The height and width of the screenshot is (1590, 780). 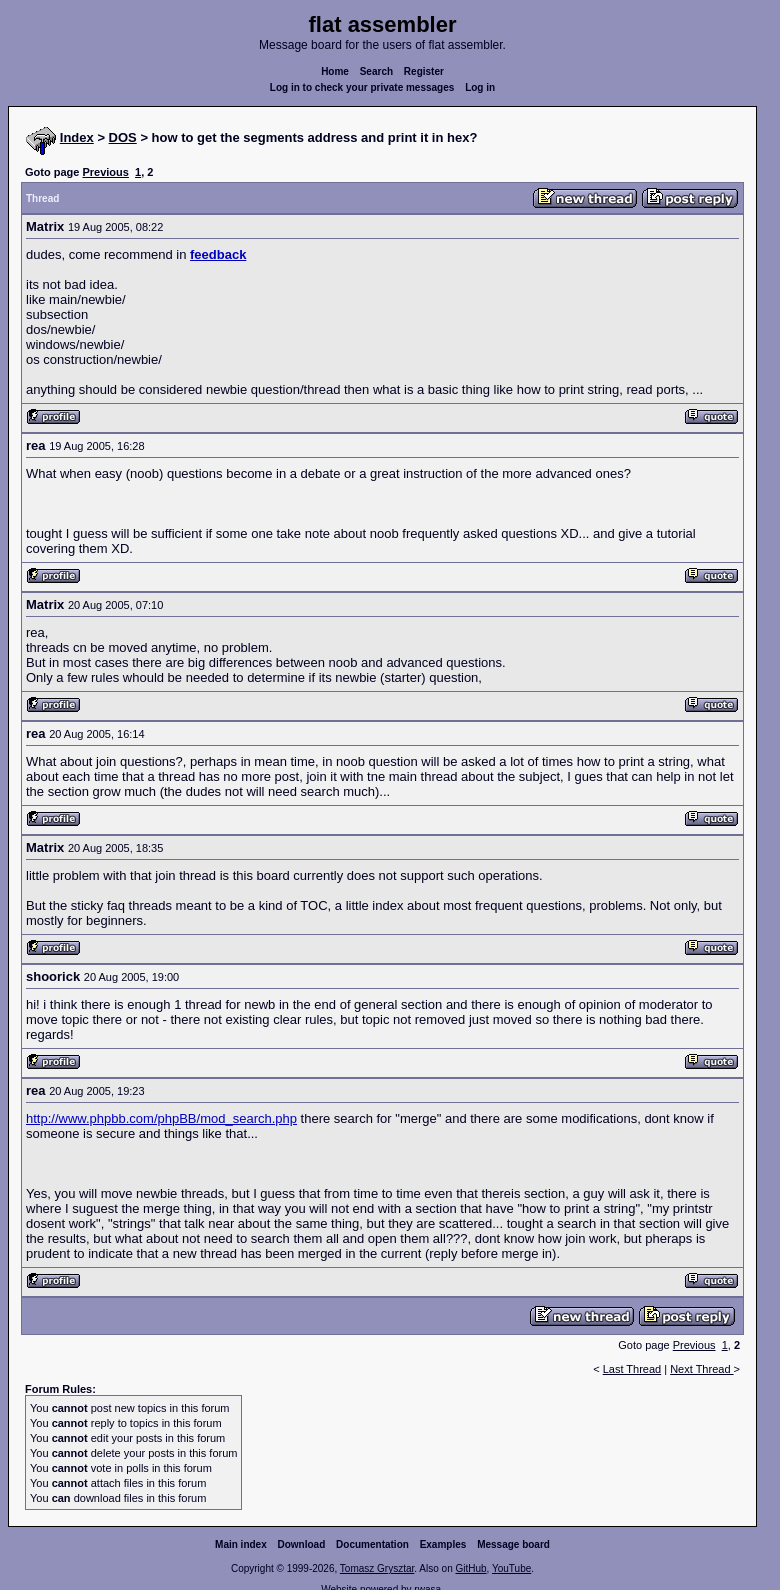 What do you see at coordinates (362, 87) in the screenshot?
I see `Log in to check your private messages` at bounding box center [362, 87].